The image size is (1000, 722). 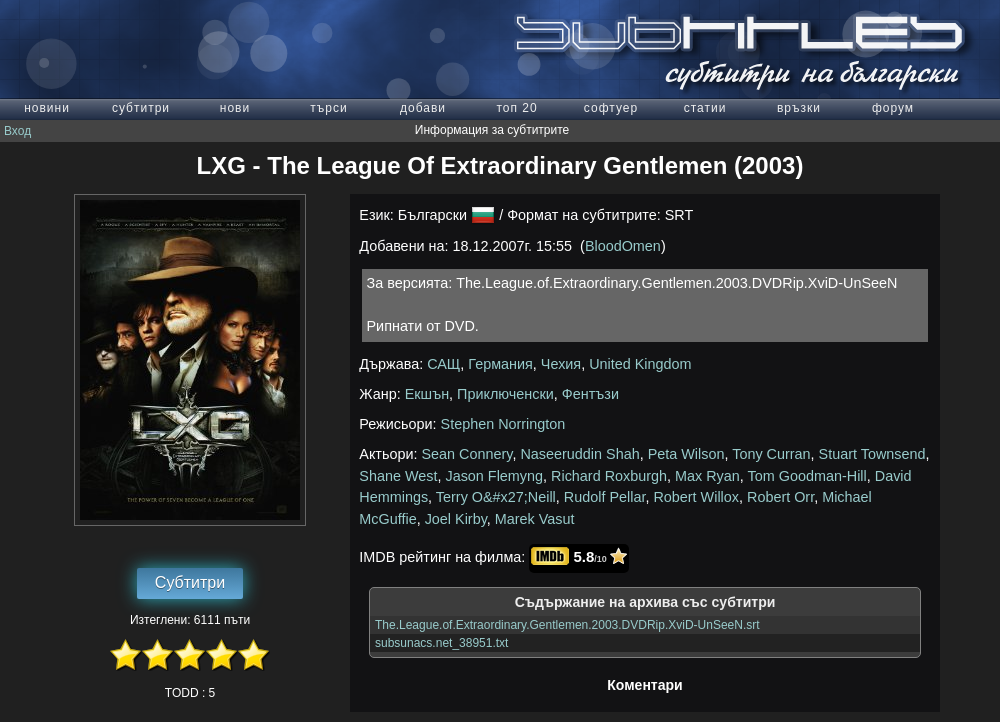 What do you see at coordinates (423, 108) in the screenshot?
I see `добави` at bounding box center [423, 108].